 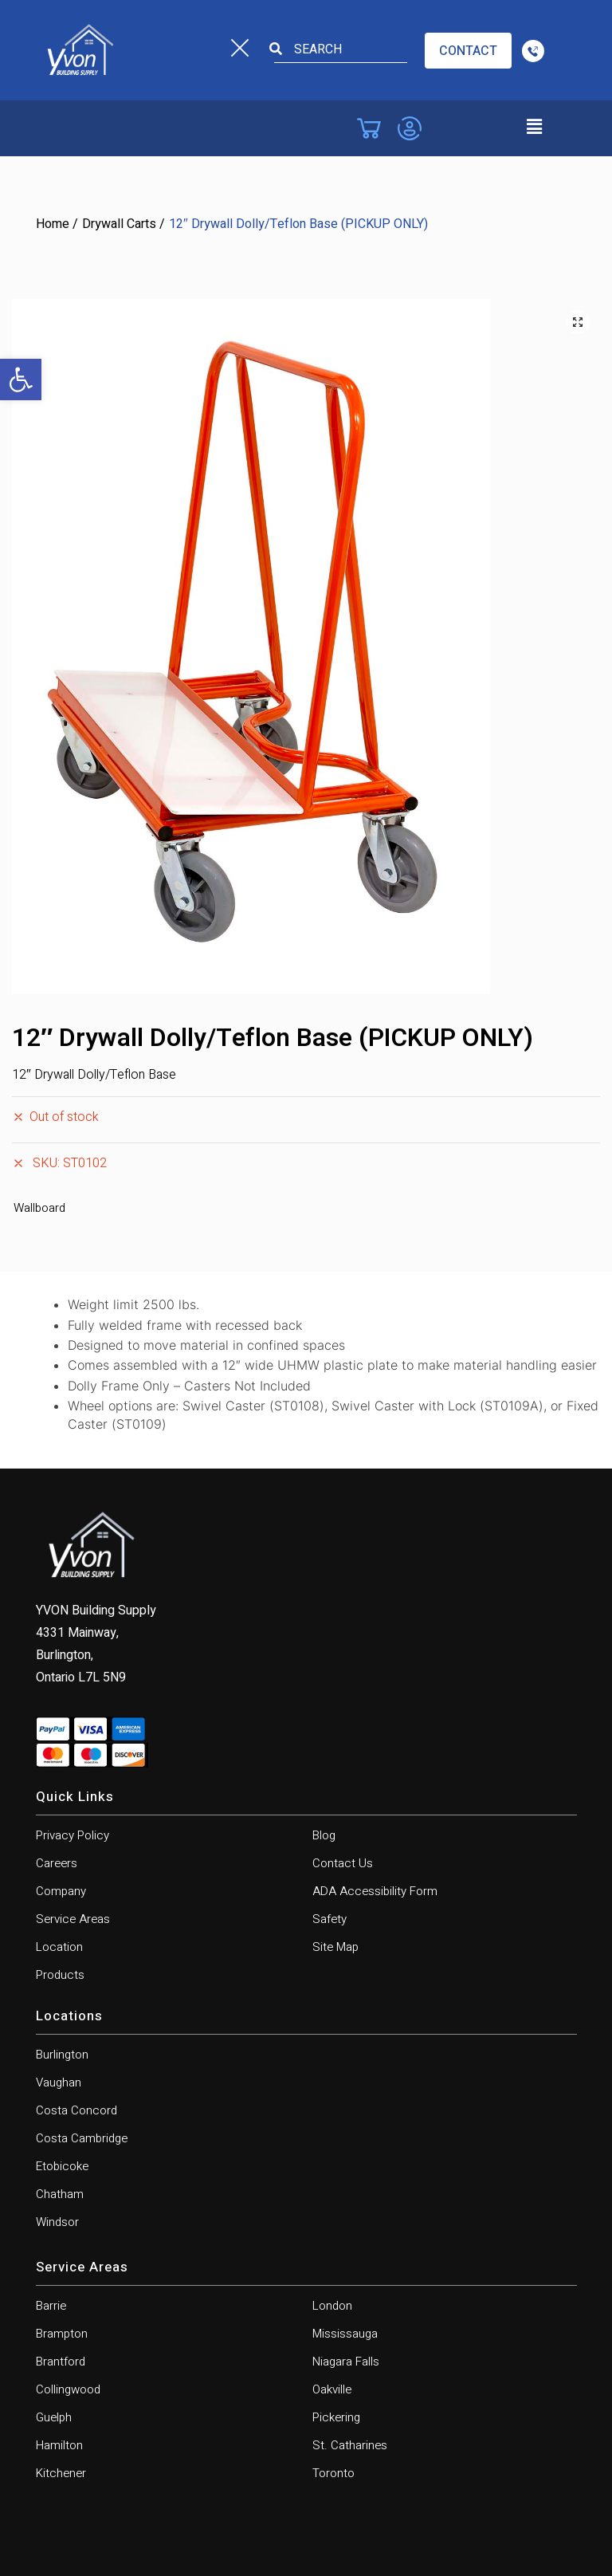 What do you see at coordinates (331, 2389) in the screenshot?
I see `Oakville` at bounding box center [331, 2389].